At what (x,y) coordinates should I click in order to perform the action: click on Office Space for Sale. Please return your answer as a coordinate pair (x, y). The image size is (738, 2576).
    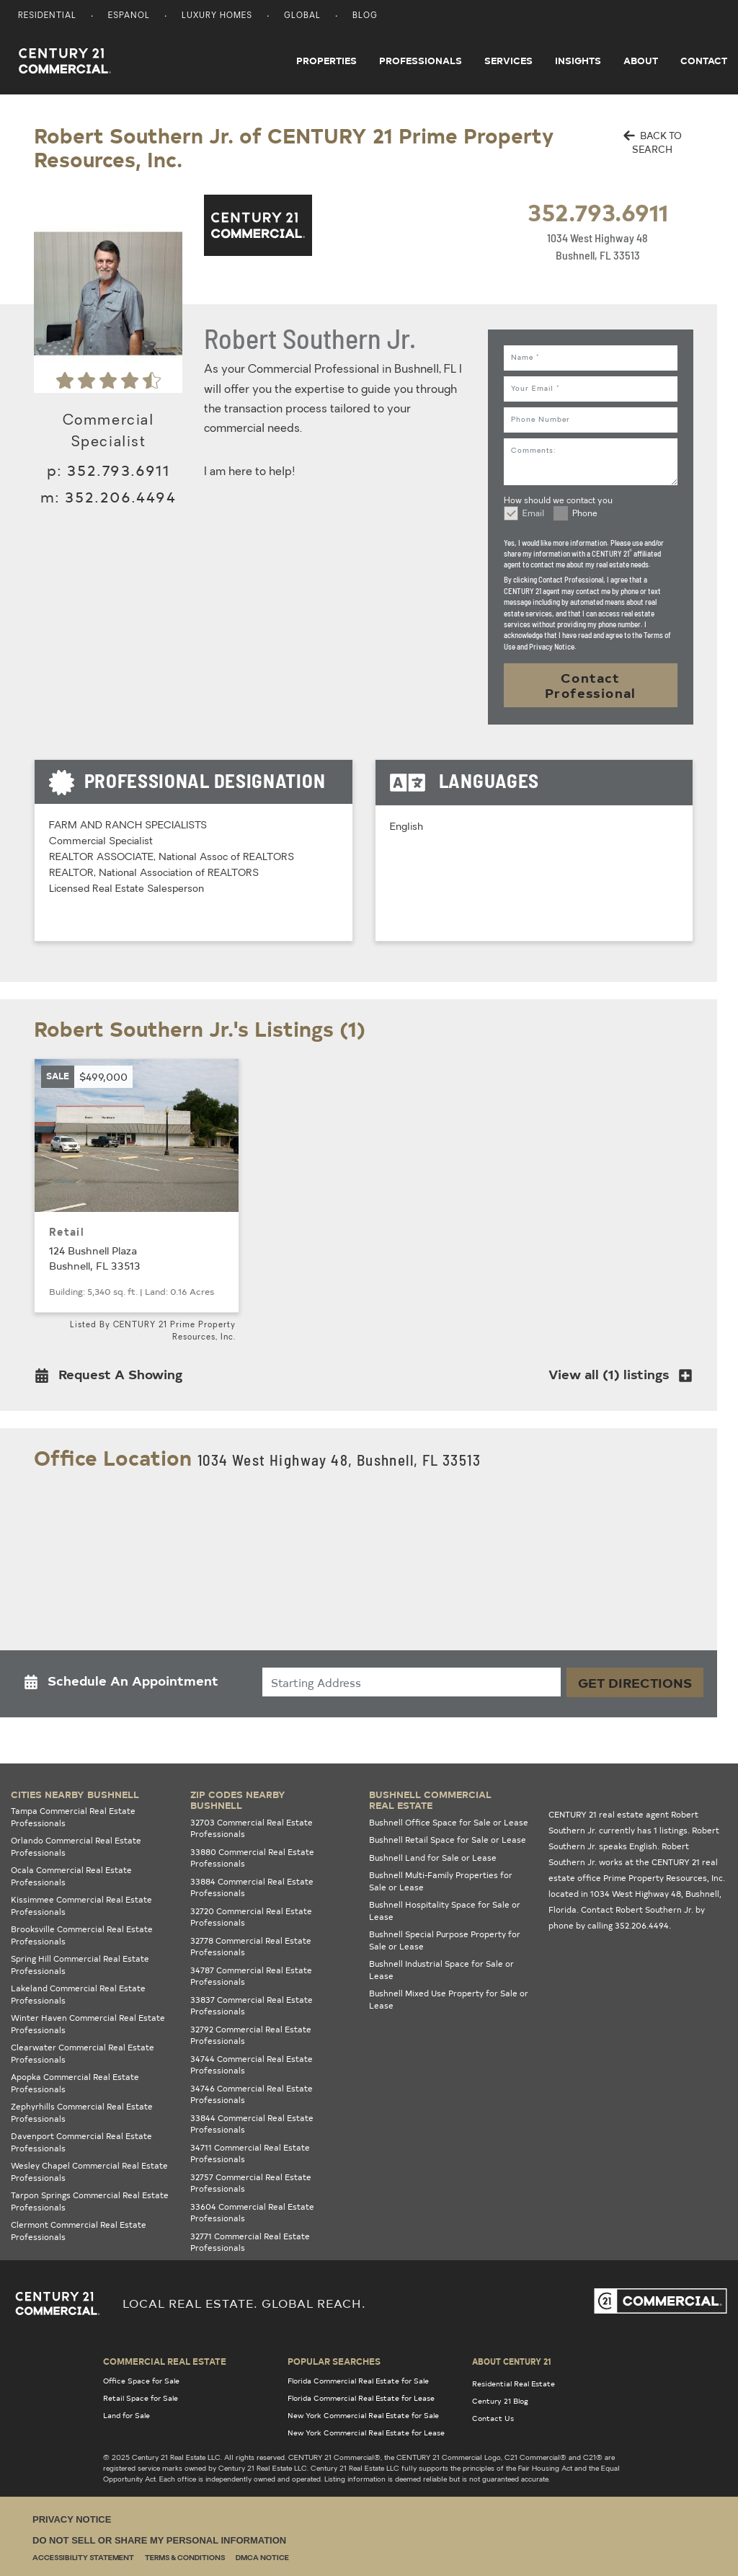
    Looking at the image, I should click on (141, 2381).